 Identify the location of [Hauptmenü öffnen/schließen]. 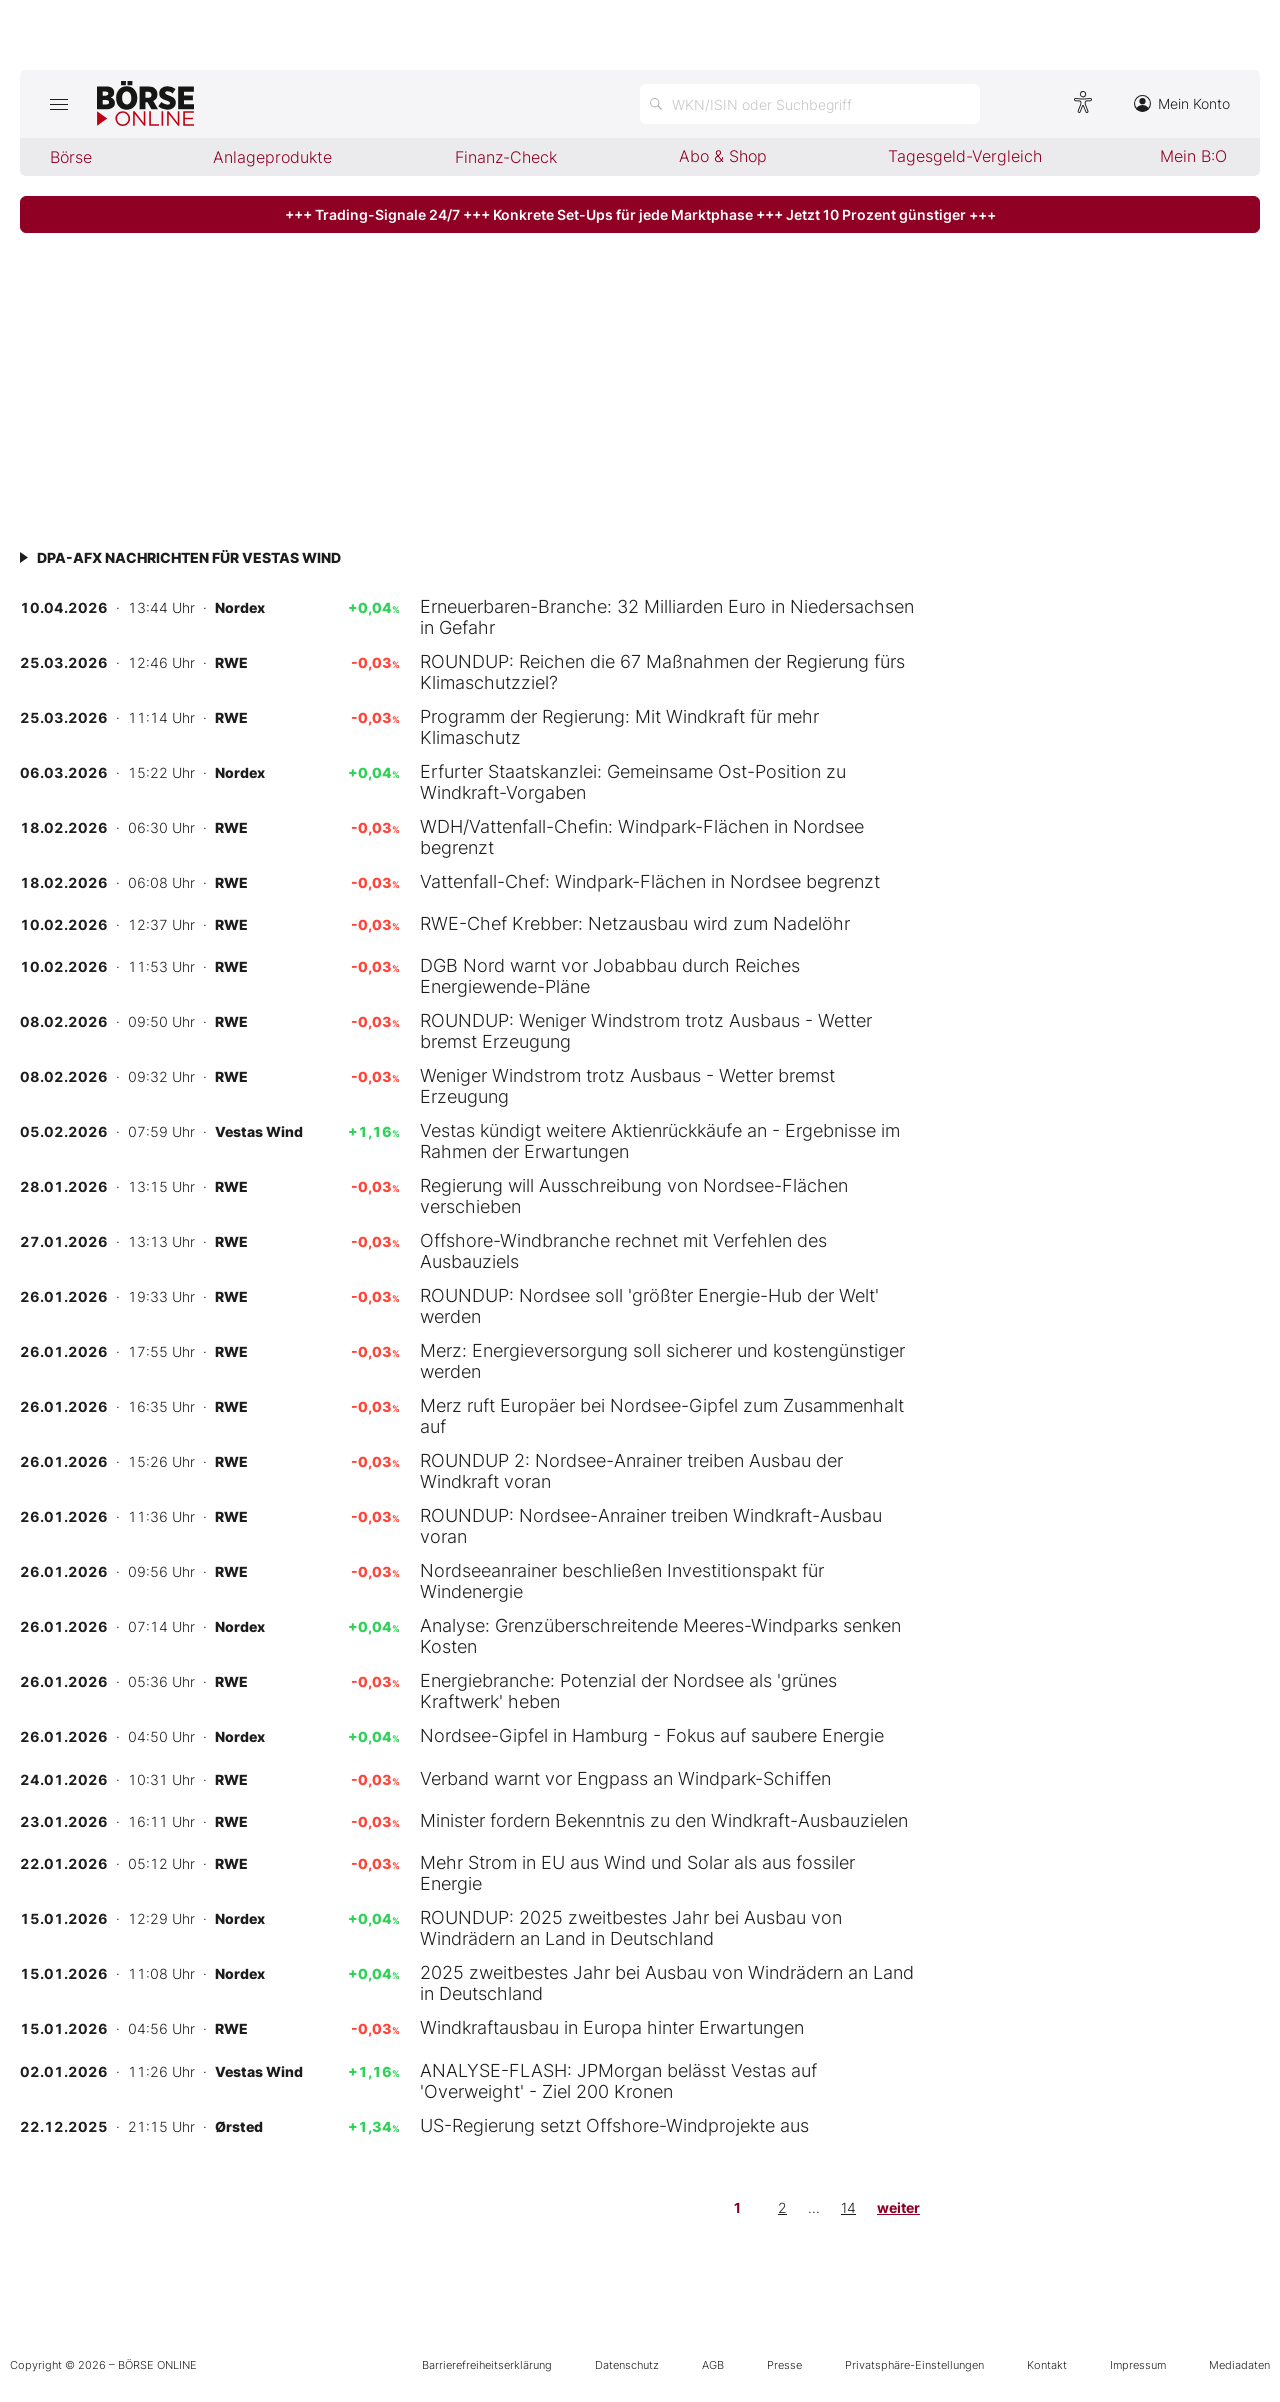
(58, 104).